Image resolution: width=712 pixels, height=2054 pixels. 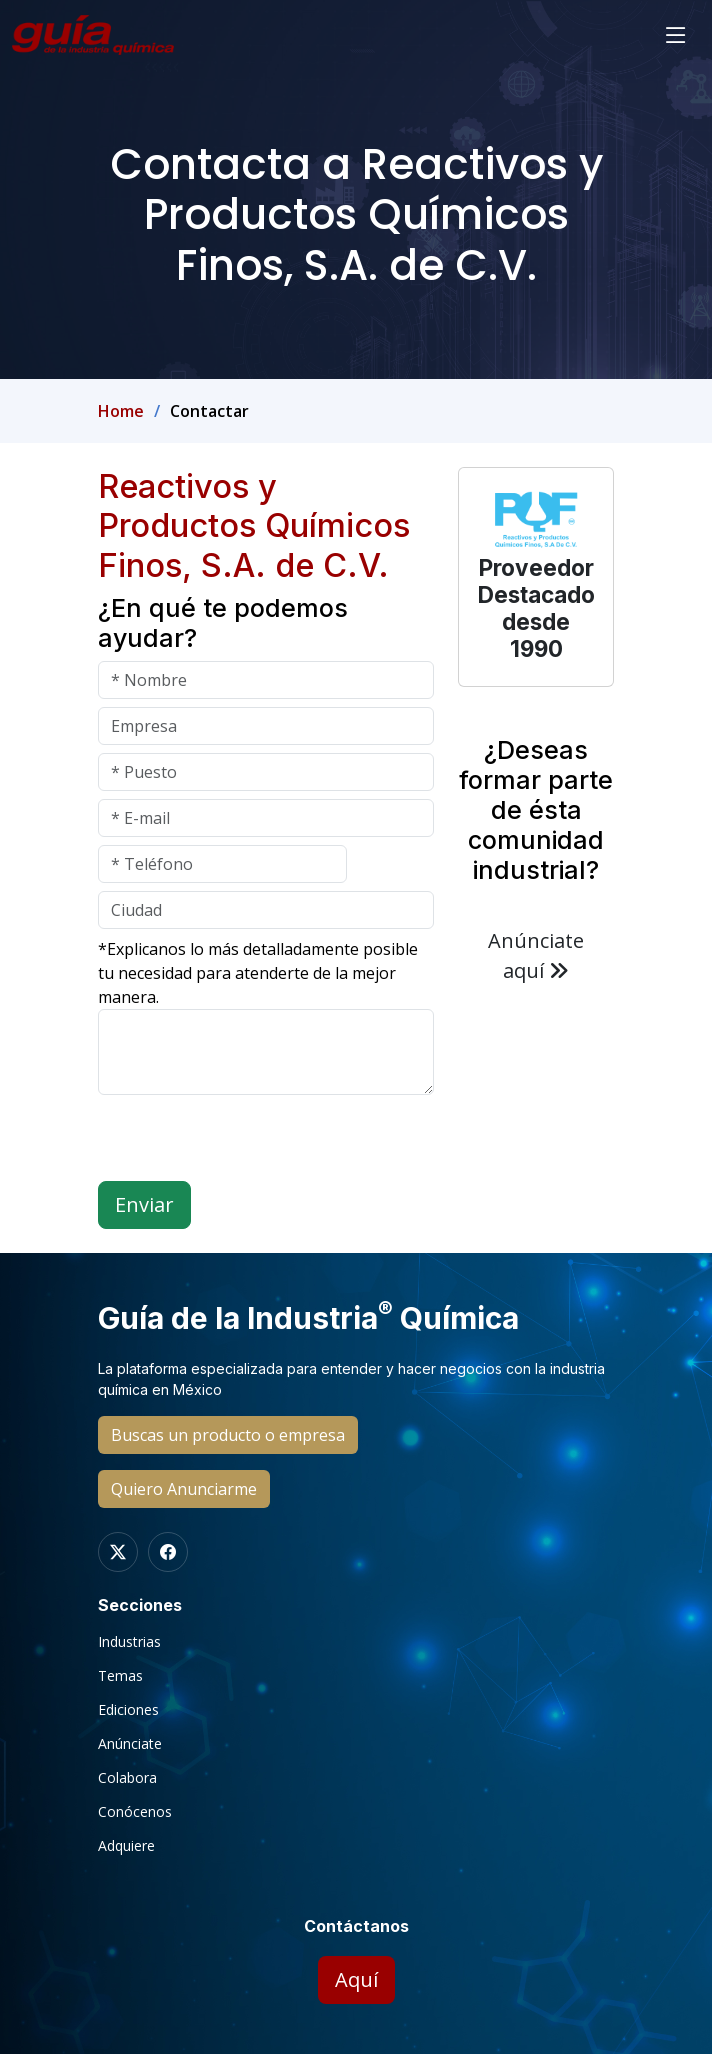 What do you see at coordinates (228, 1435) in the screenshot?
I see `Buscas un producto o empresa` at bounding box center [228, 1435].